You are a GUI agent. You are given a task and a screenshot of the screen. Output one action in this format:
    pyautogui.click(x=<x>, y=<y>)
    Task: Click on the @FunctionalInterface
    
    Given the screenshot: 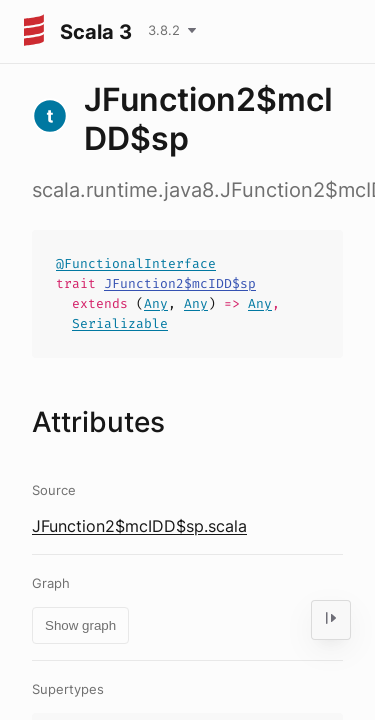 What is the action you would take?
    pyautogui.click(x=136, y=263)
    